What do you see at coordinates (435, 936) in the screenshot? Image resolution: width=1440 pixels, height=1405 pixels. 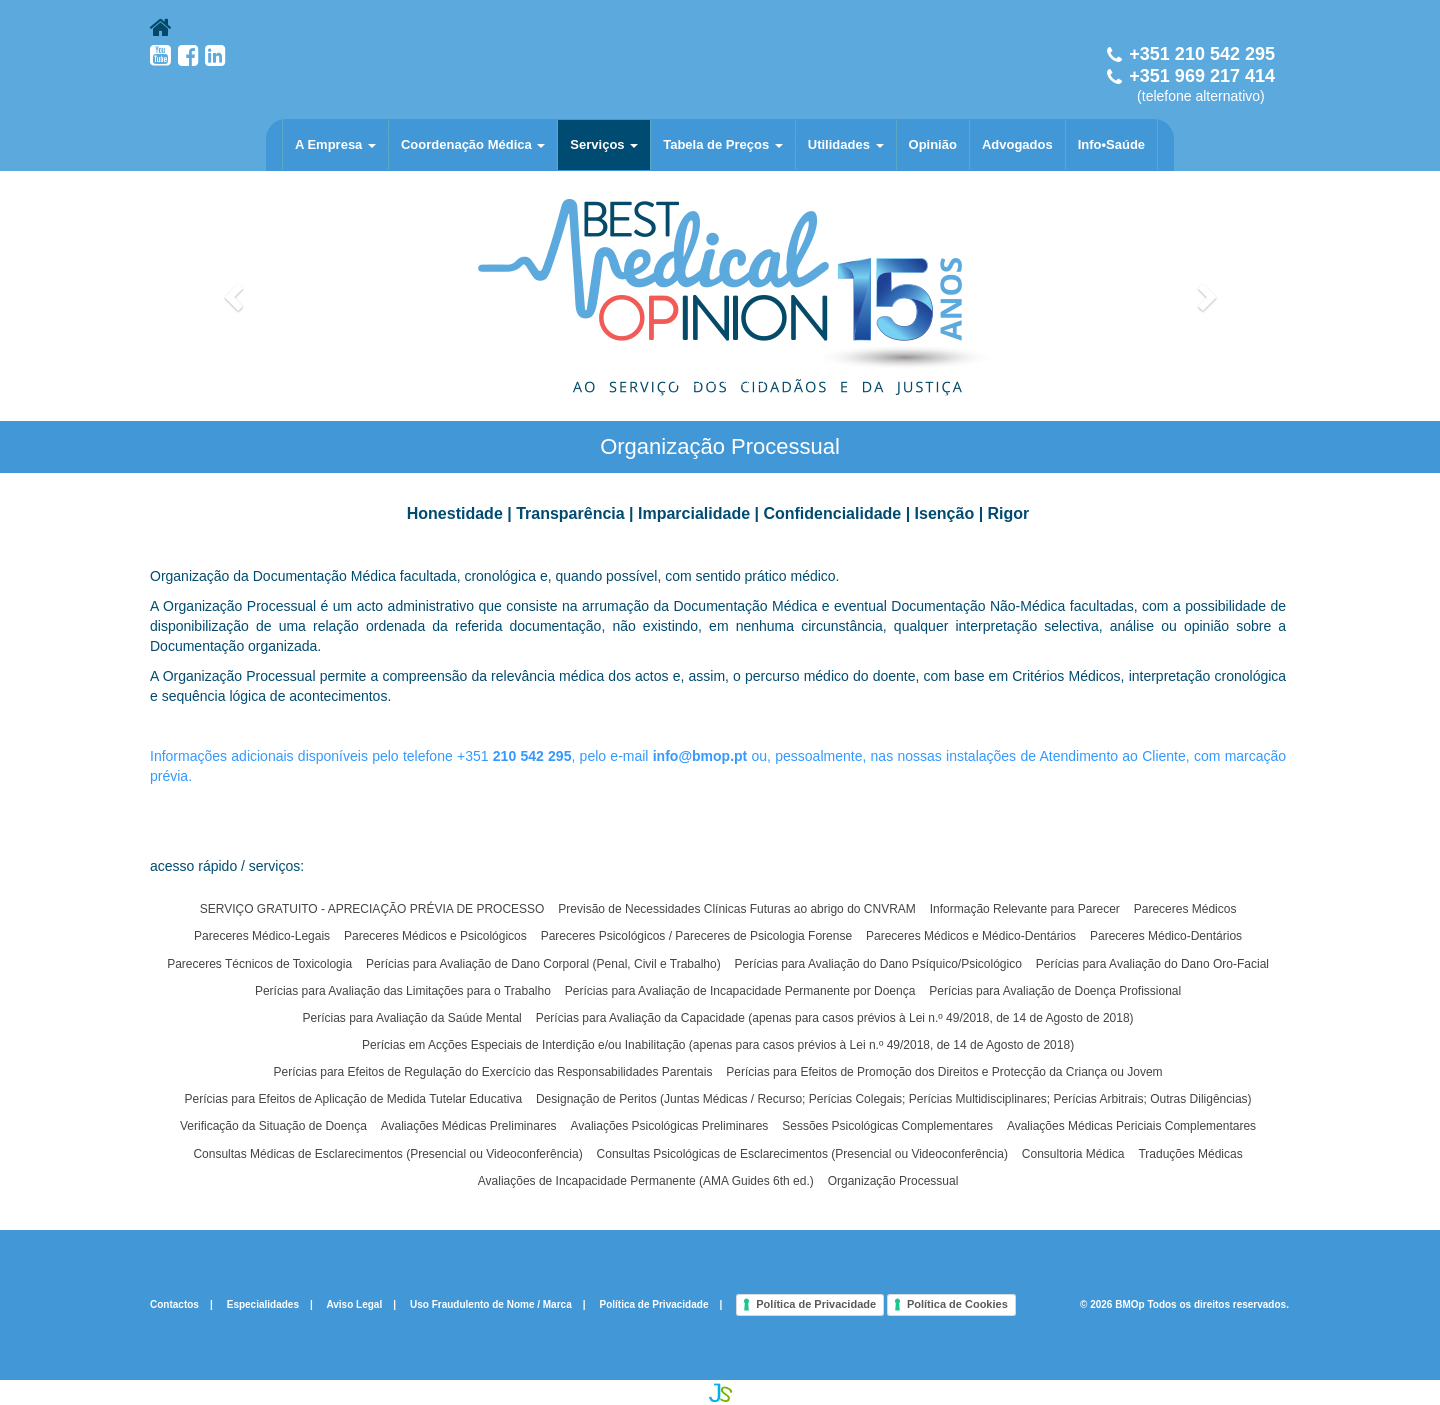 I see `Pareceres Médicos e Psicológicos` at bounding box center [435, 936].